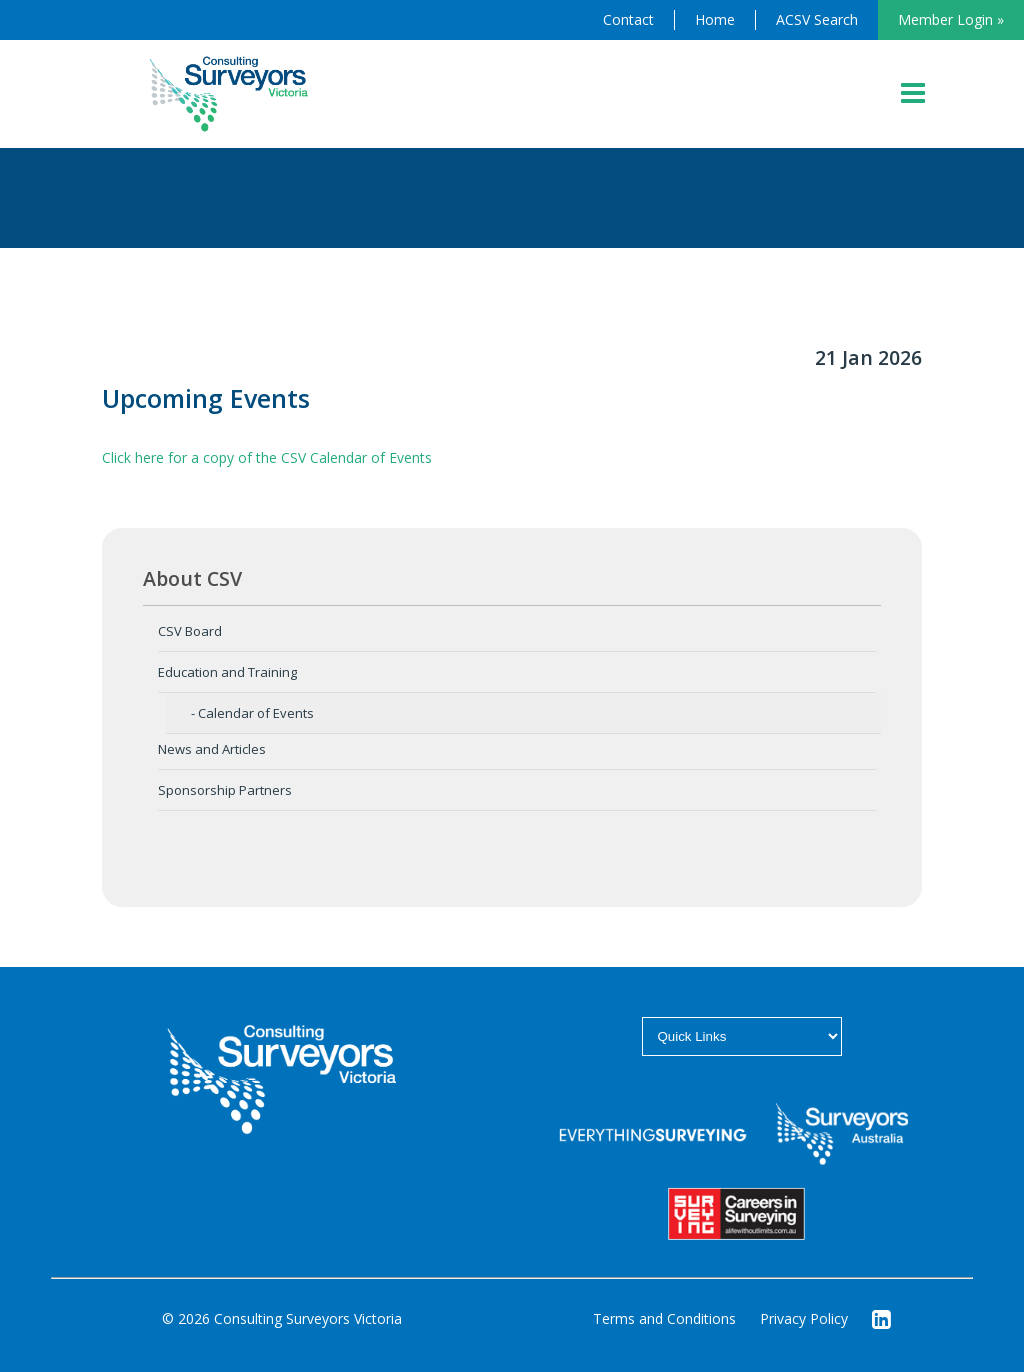  What do you see at coordinates (212, 749) in the screenshot?
I see `News and Articles` at bounding box center [212, 749].